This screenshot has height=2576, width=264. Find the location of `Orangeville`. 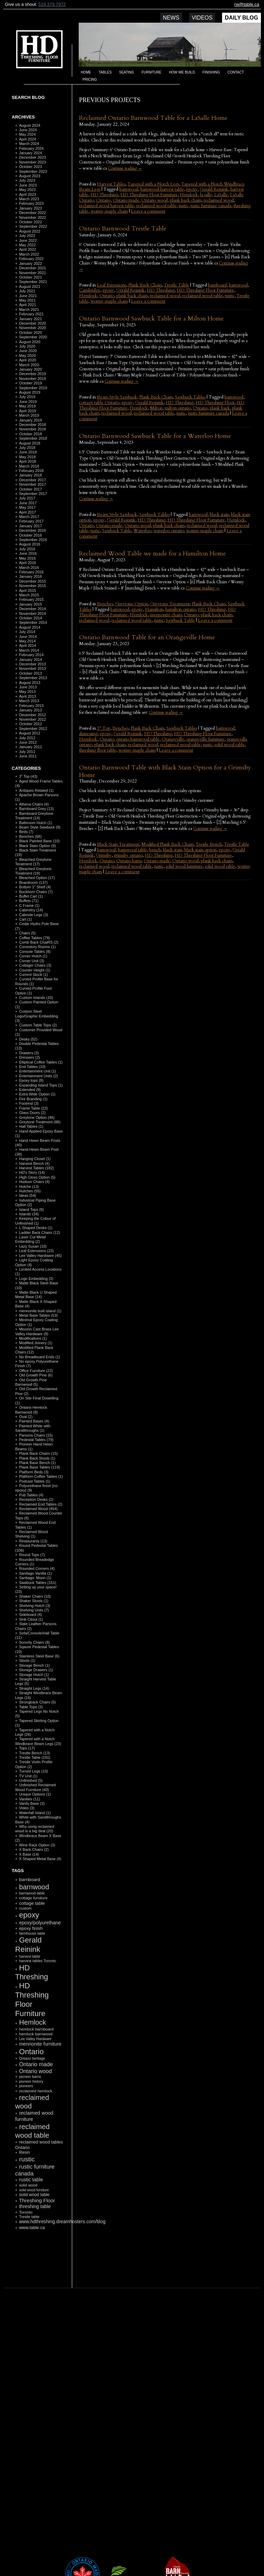

Orangeville is located at coordinates (173, 739).